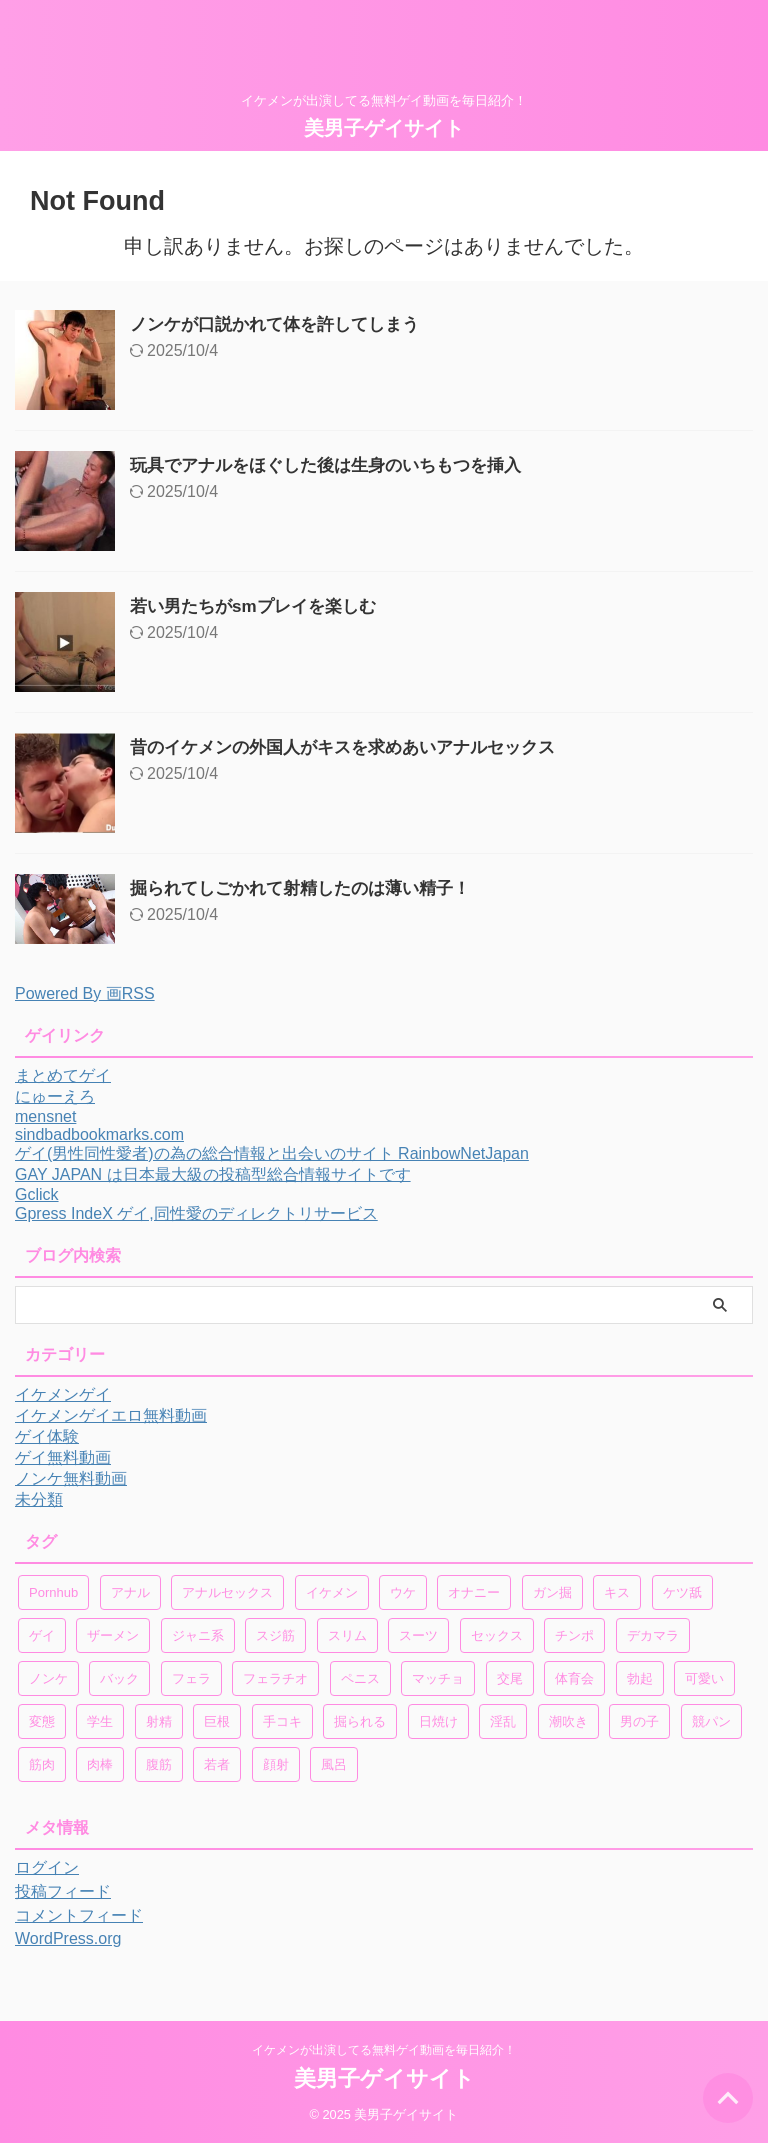 Image resolution: width=768 pixels, height=2143 pixels. Describe the element at coordinates (191, 1678) in the screenshot. I see `フェラ [フェラ (190個の項目)]` at that location.